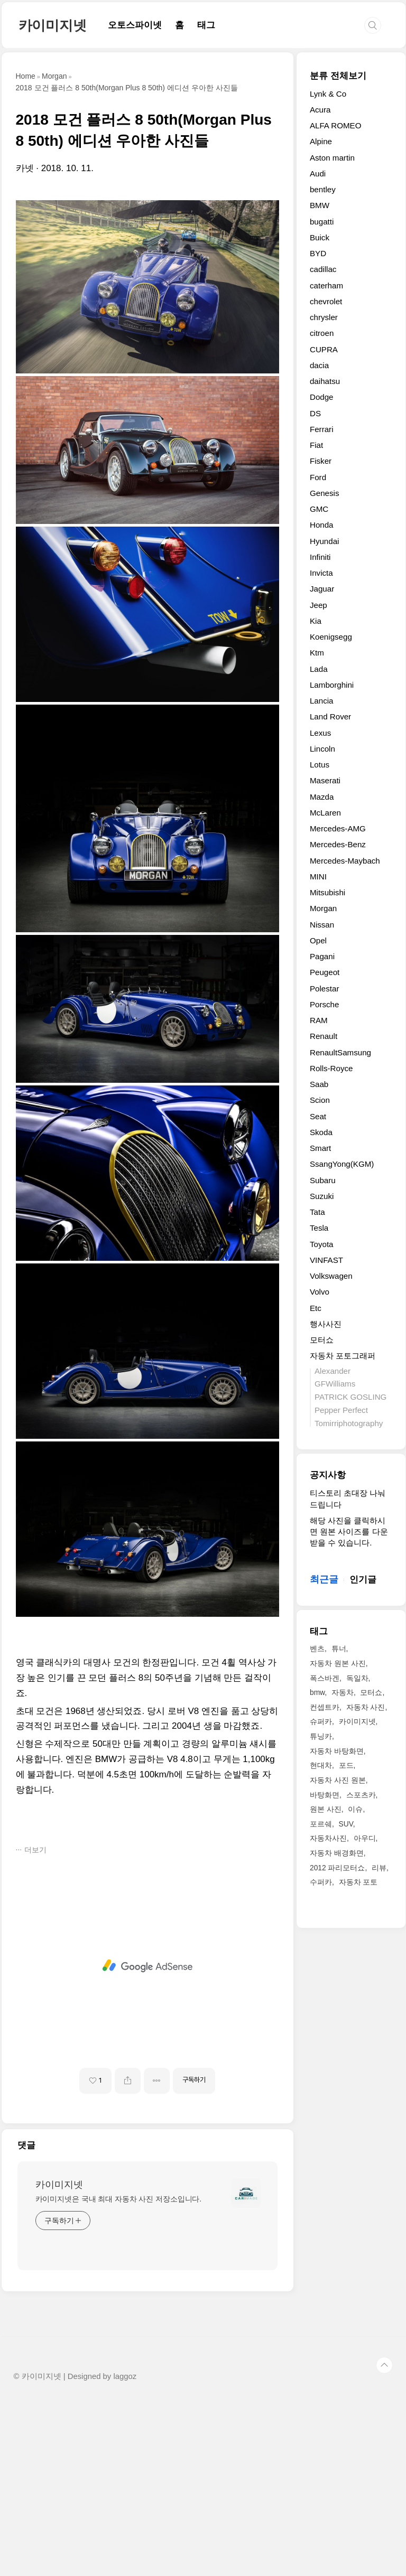 The height and width of the screenshot is (2576, 406). Describe the element at coordinates (316, 445) in the screenshot. I see `Fiat` at that location.